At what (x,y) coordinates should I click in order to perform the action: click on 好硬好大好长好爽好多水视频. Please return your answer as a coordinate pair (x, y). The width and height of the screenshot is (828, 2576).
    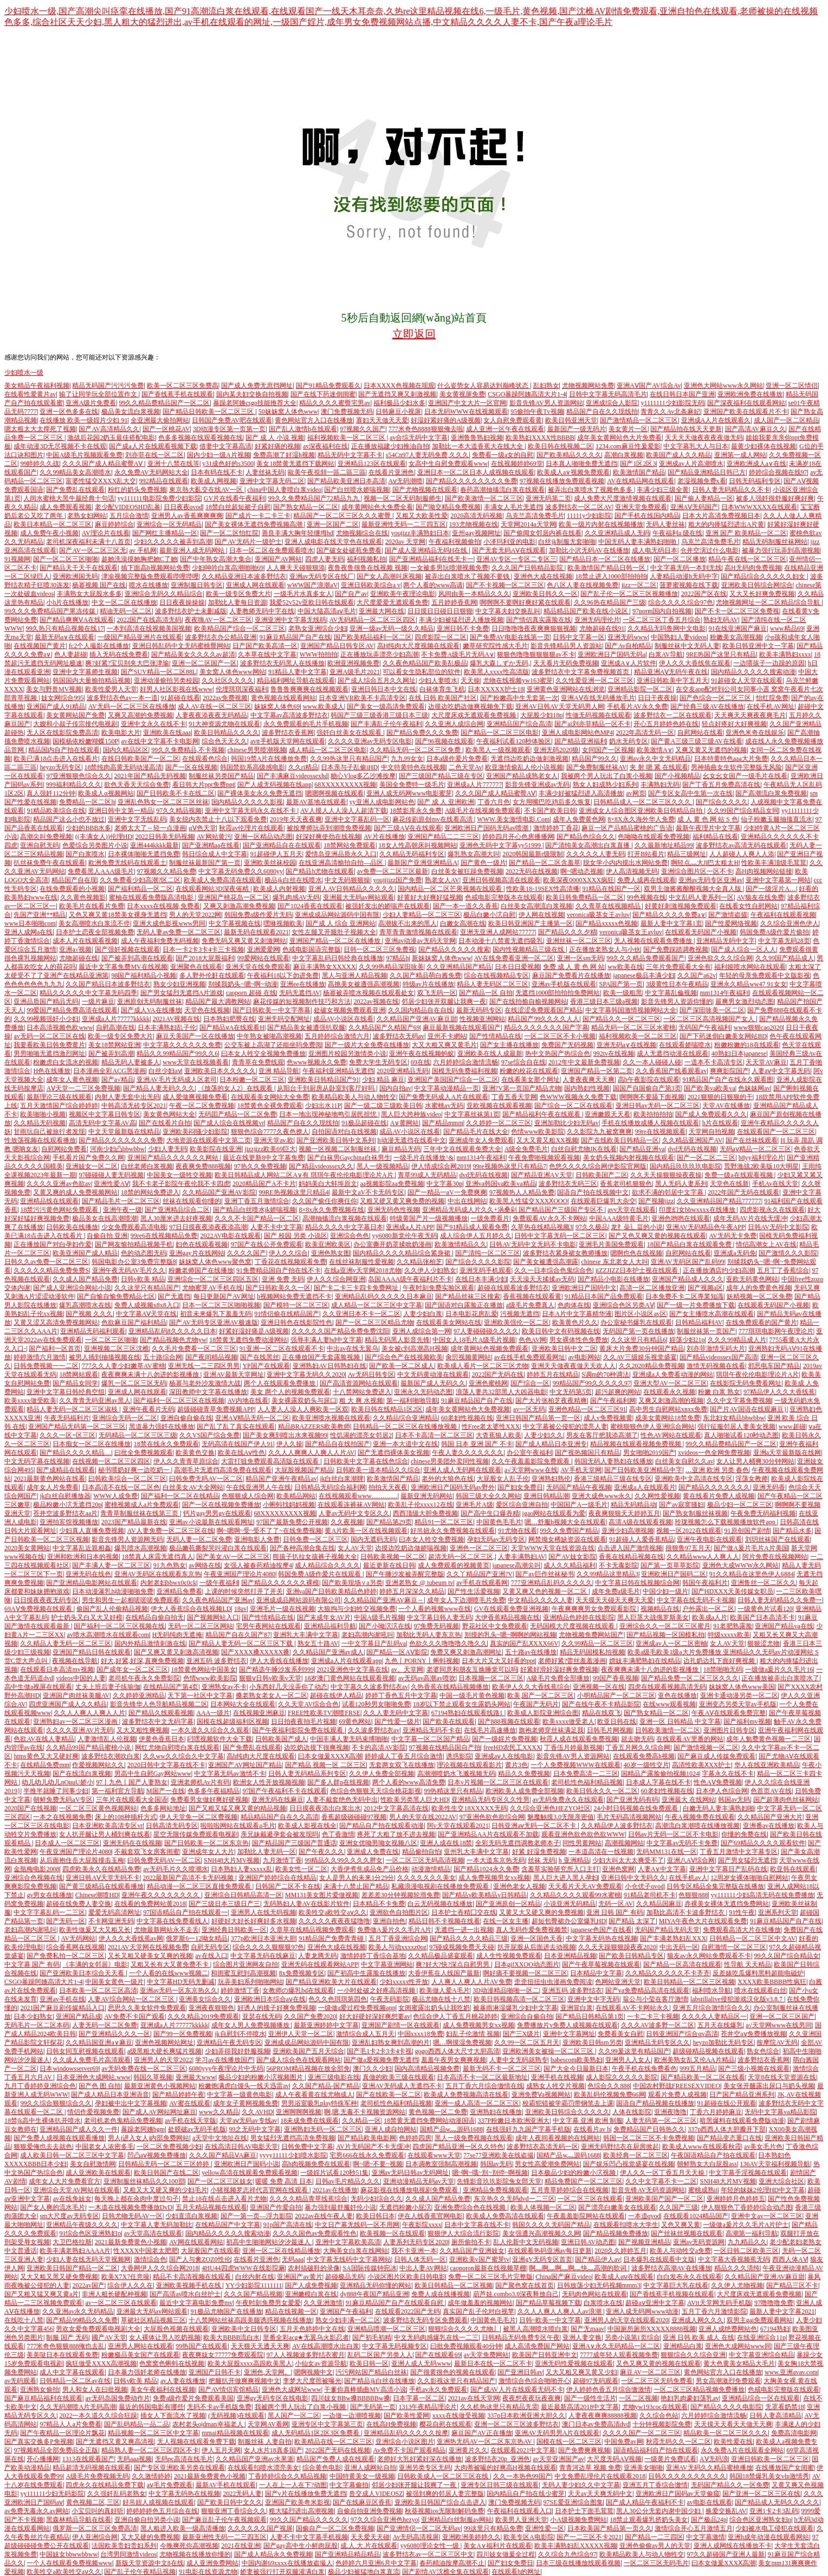
    Looking at the image, I should click on (253, 1921).